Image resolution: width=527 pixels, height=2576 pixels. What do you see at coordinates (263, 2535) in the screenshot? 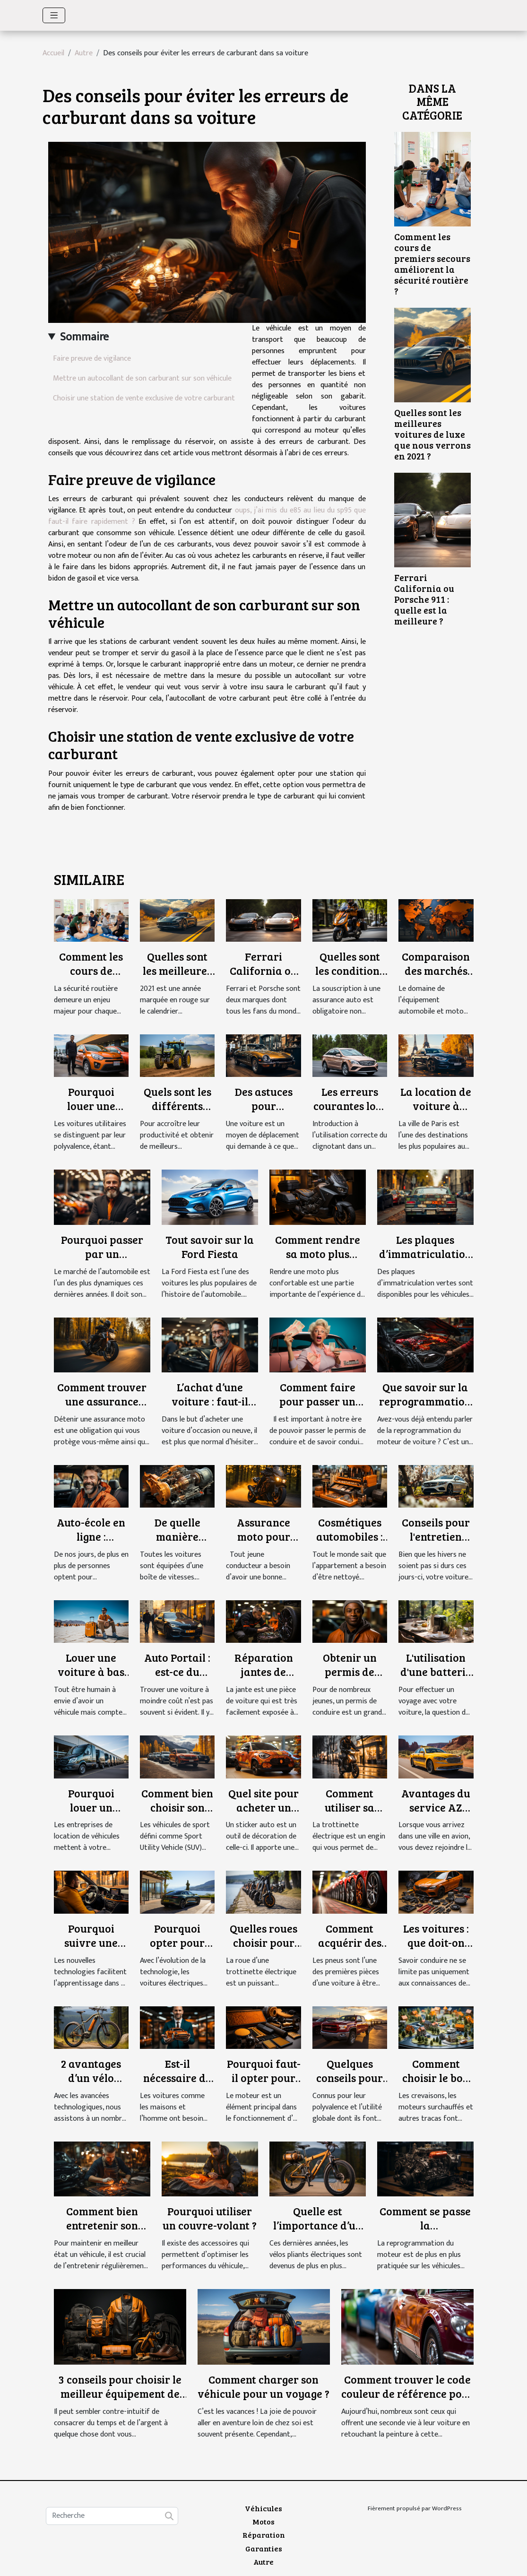
I see `Réparation` at bounding box center [263, 2535].